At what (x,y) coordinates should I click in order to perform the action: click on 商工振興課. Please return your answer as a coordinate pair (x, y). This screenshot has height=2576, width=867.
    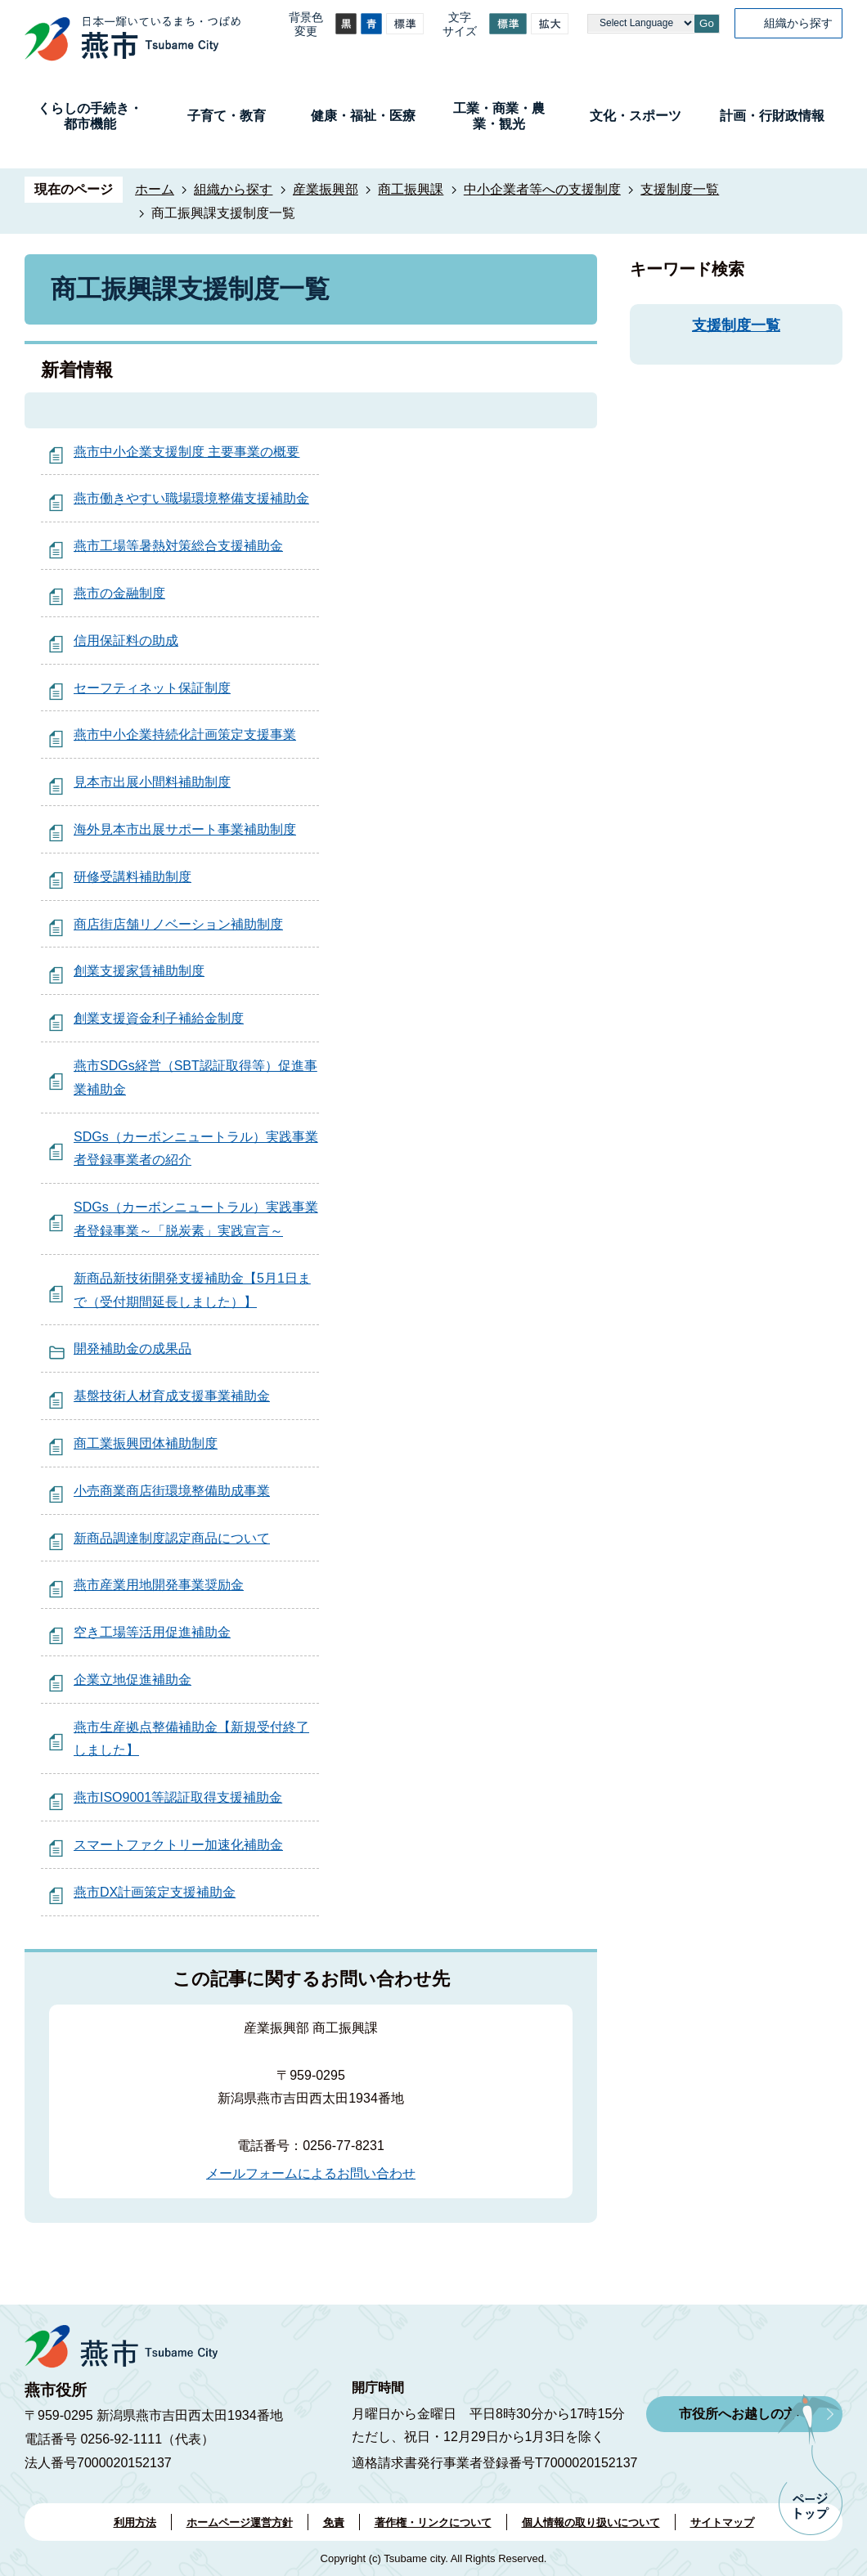
    Looking at the image, I should click on (410, 189).